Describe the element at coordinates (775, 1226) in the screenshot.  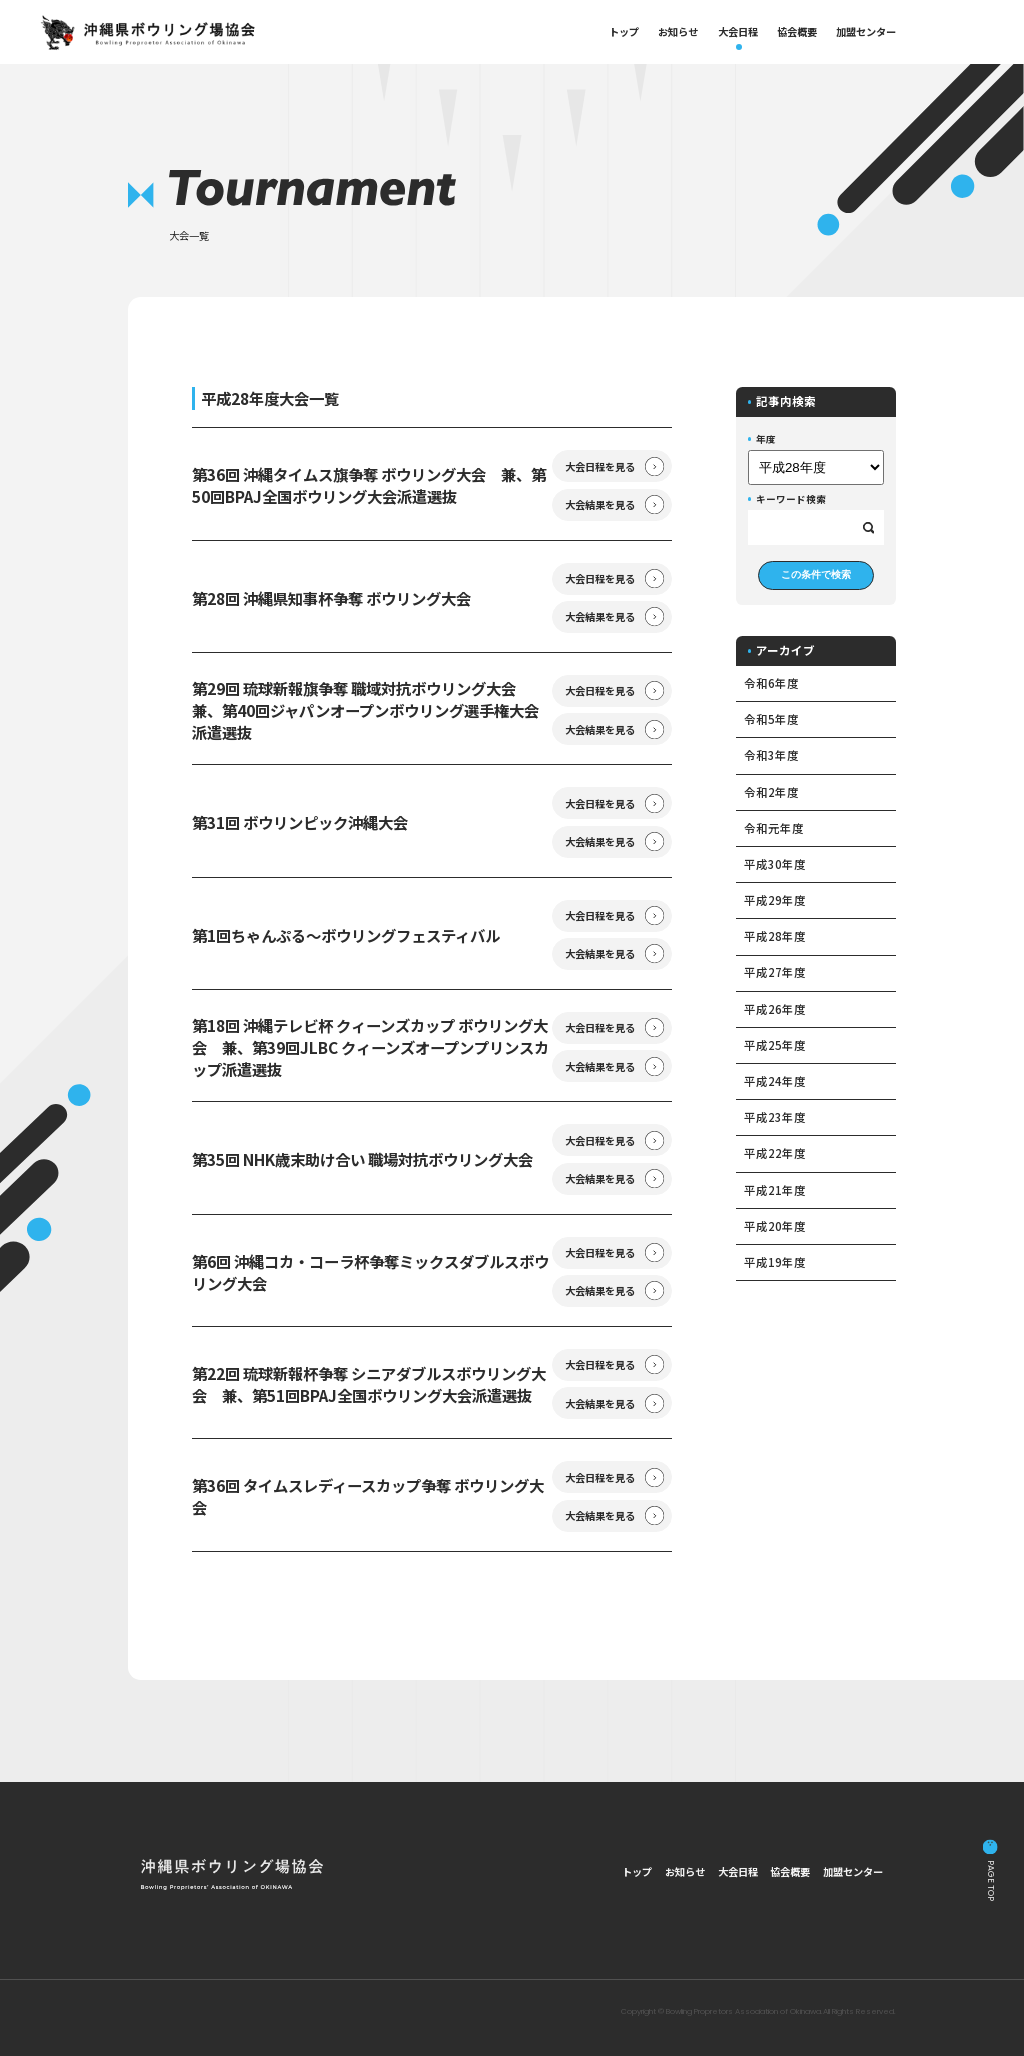
I see `平成20年度` at that location.